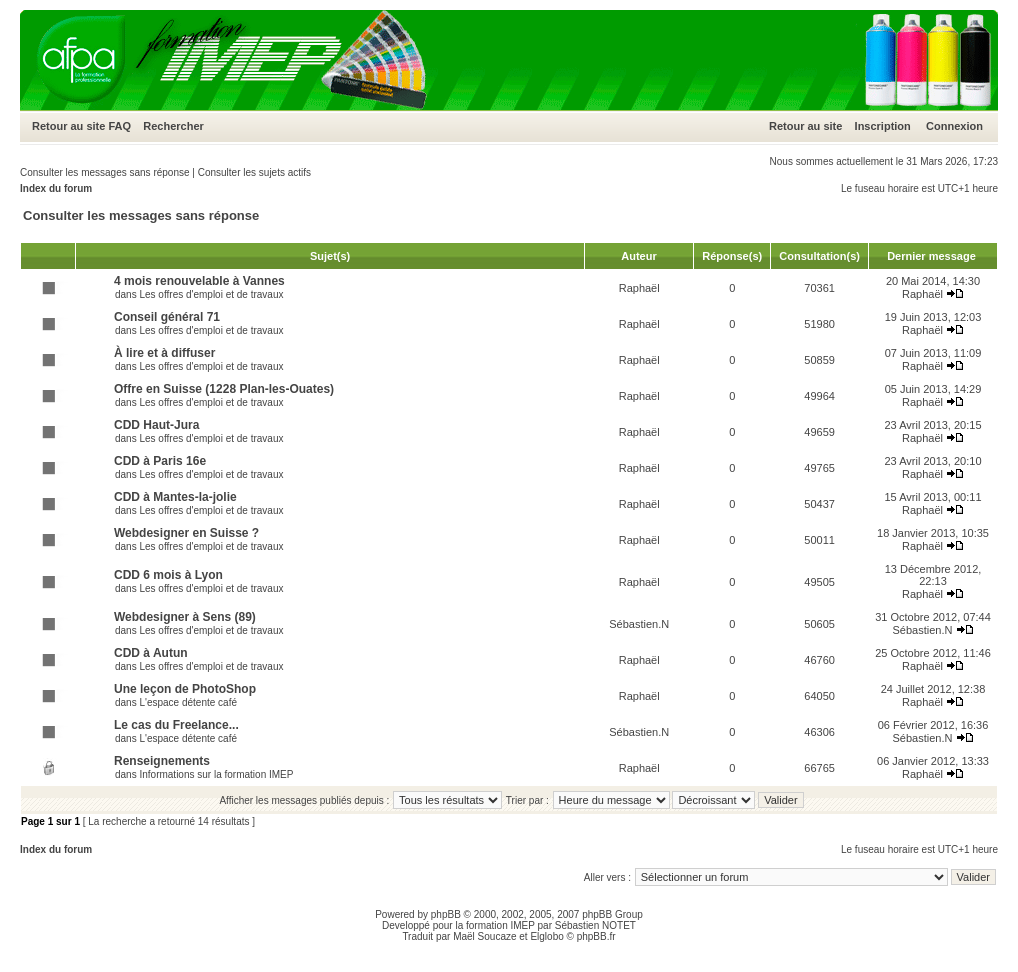 The image size is (1018, 972). I want to click on 4 mois renouvelable à Vannes, so click(199, 281).